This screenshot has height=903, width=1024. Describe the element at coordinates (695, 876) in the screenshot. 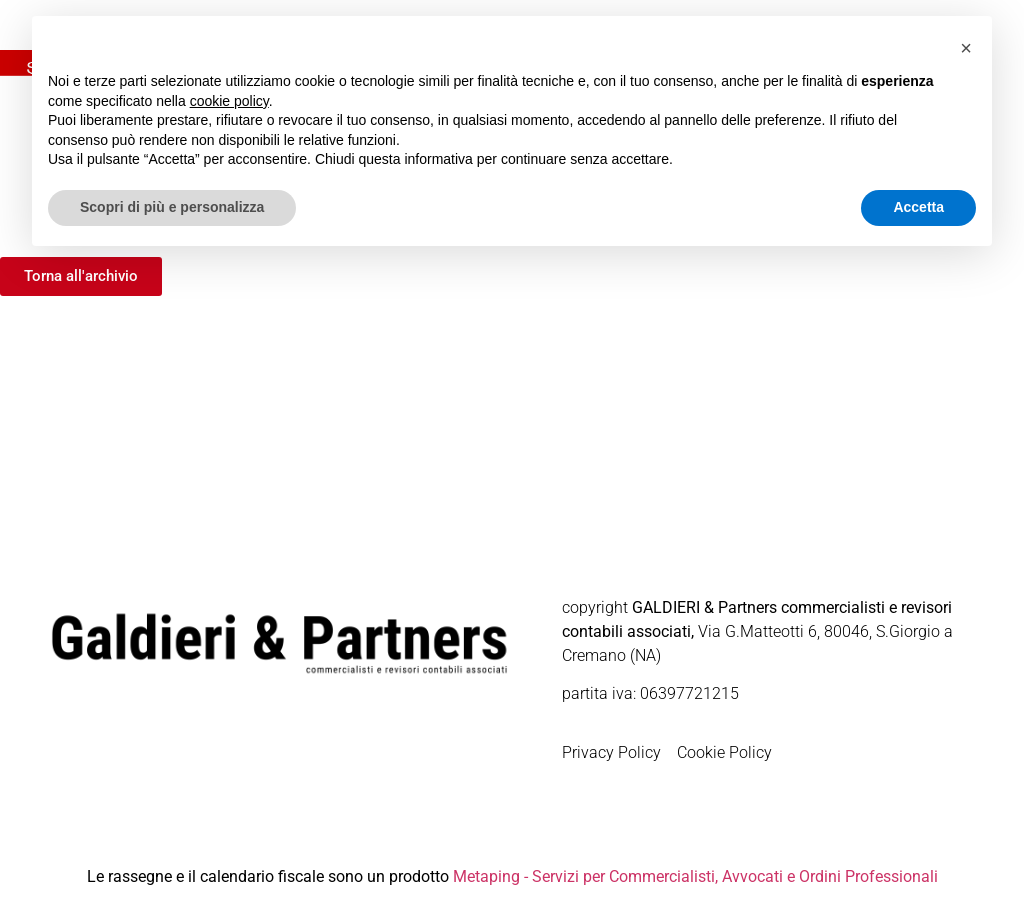

I see `Metaping - Servizi per Commercialisti, Avvocati e Ordini Professionali` at that location.